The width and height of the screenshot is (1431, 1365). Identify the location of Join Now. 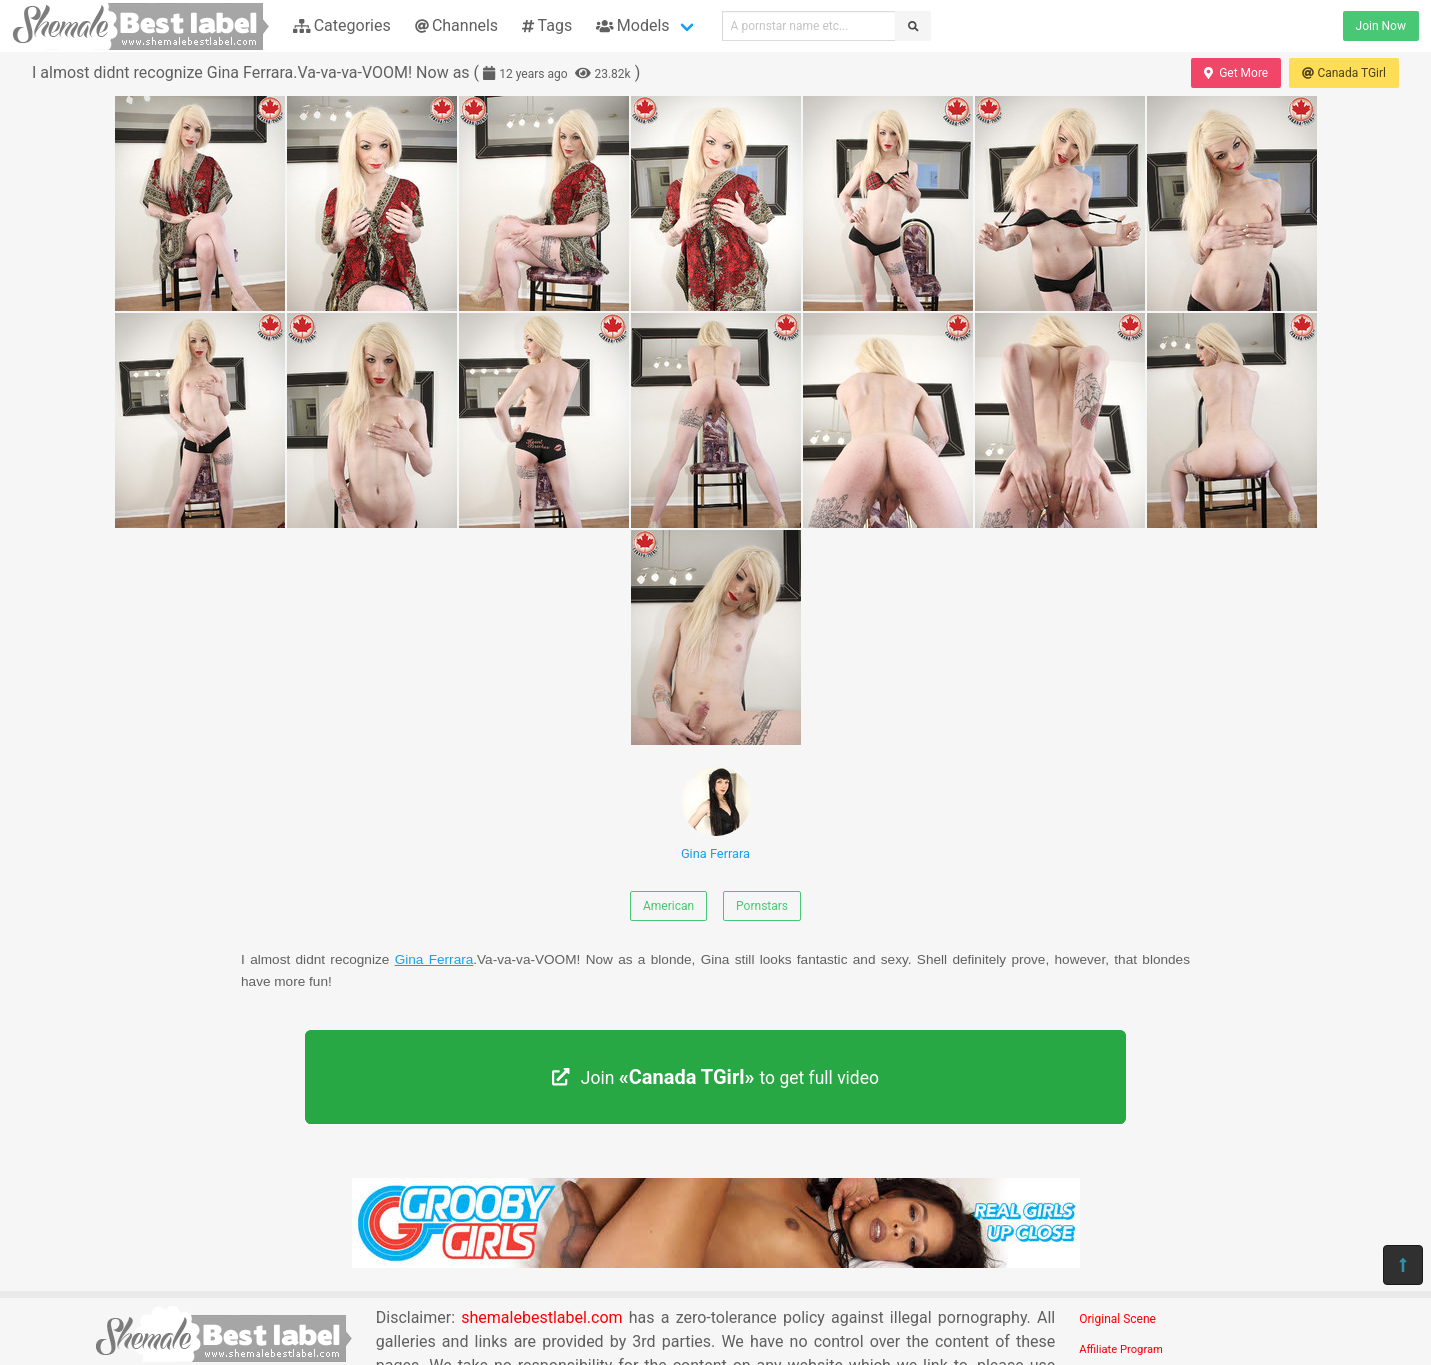
(1381, 26).